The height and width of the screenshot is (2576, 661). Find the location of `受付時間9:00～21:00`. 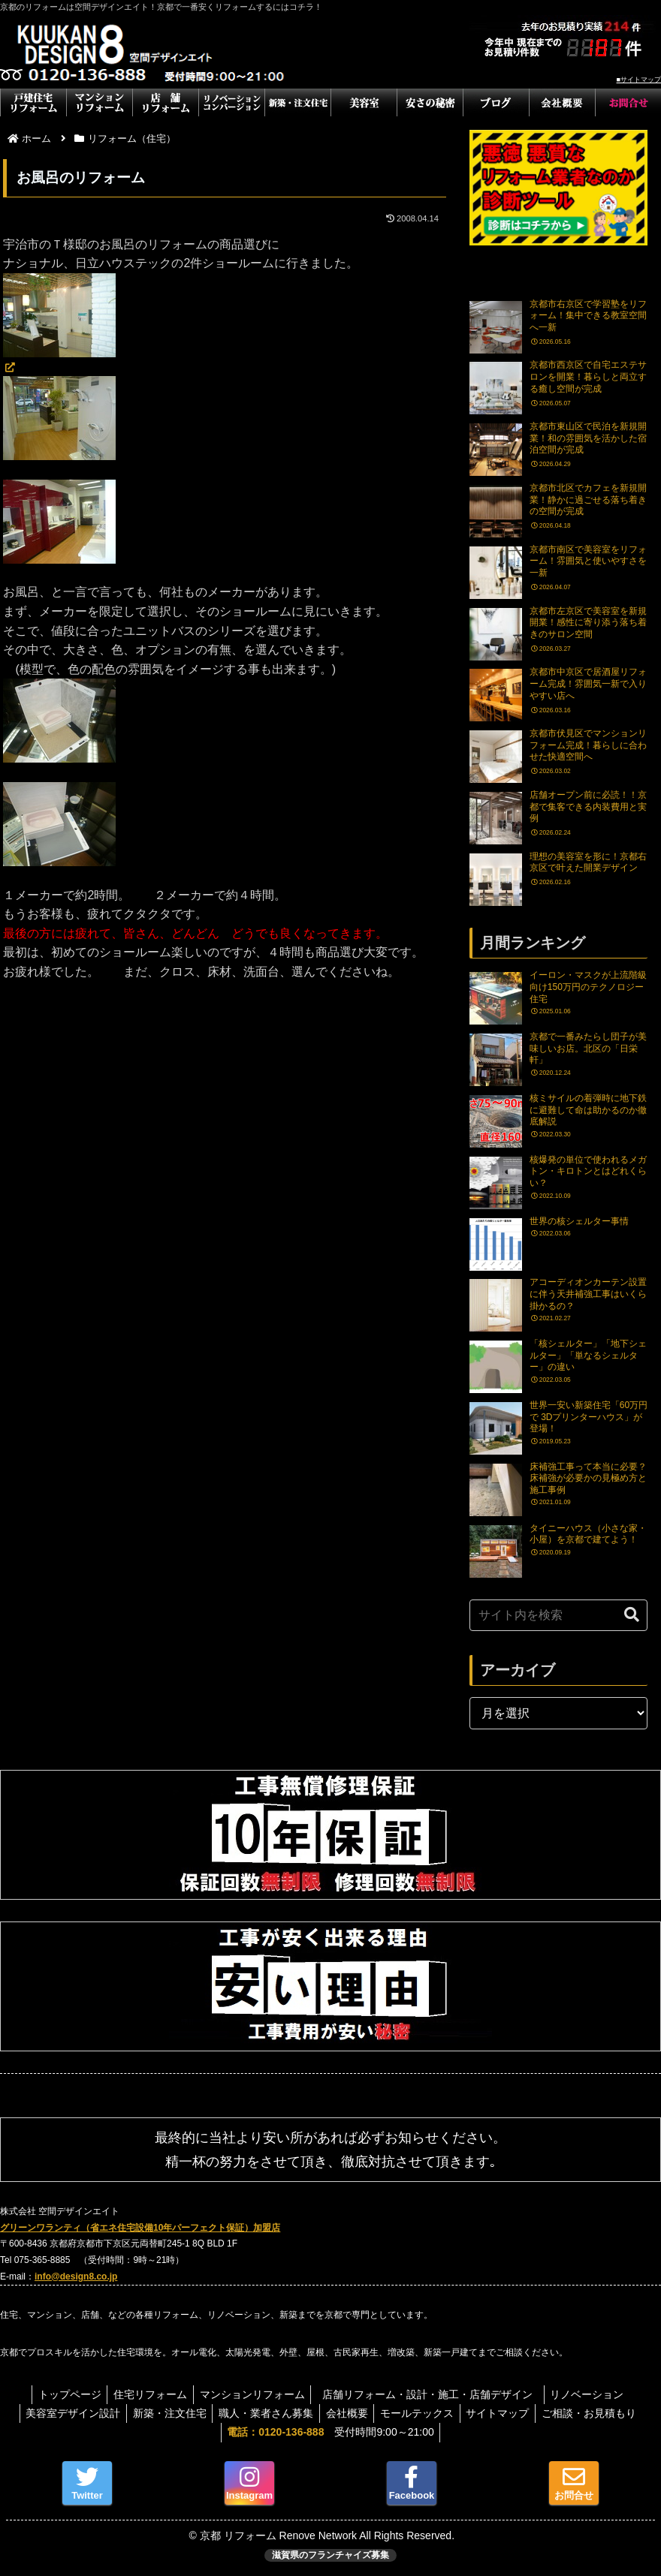

受付時間9:00～21:00 is located at coordinates (330, 2432).